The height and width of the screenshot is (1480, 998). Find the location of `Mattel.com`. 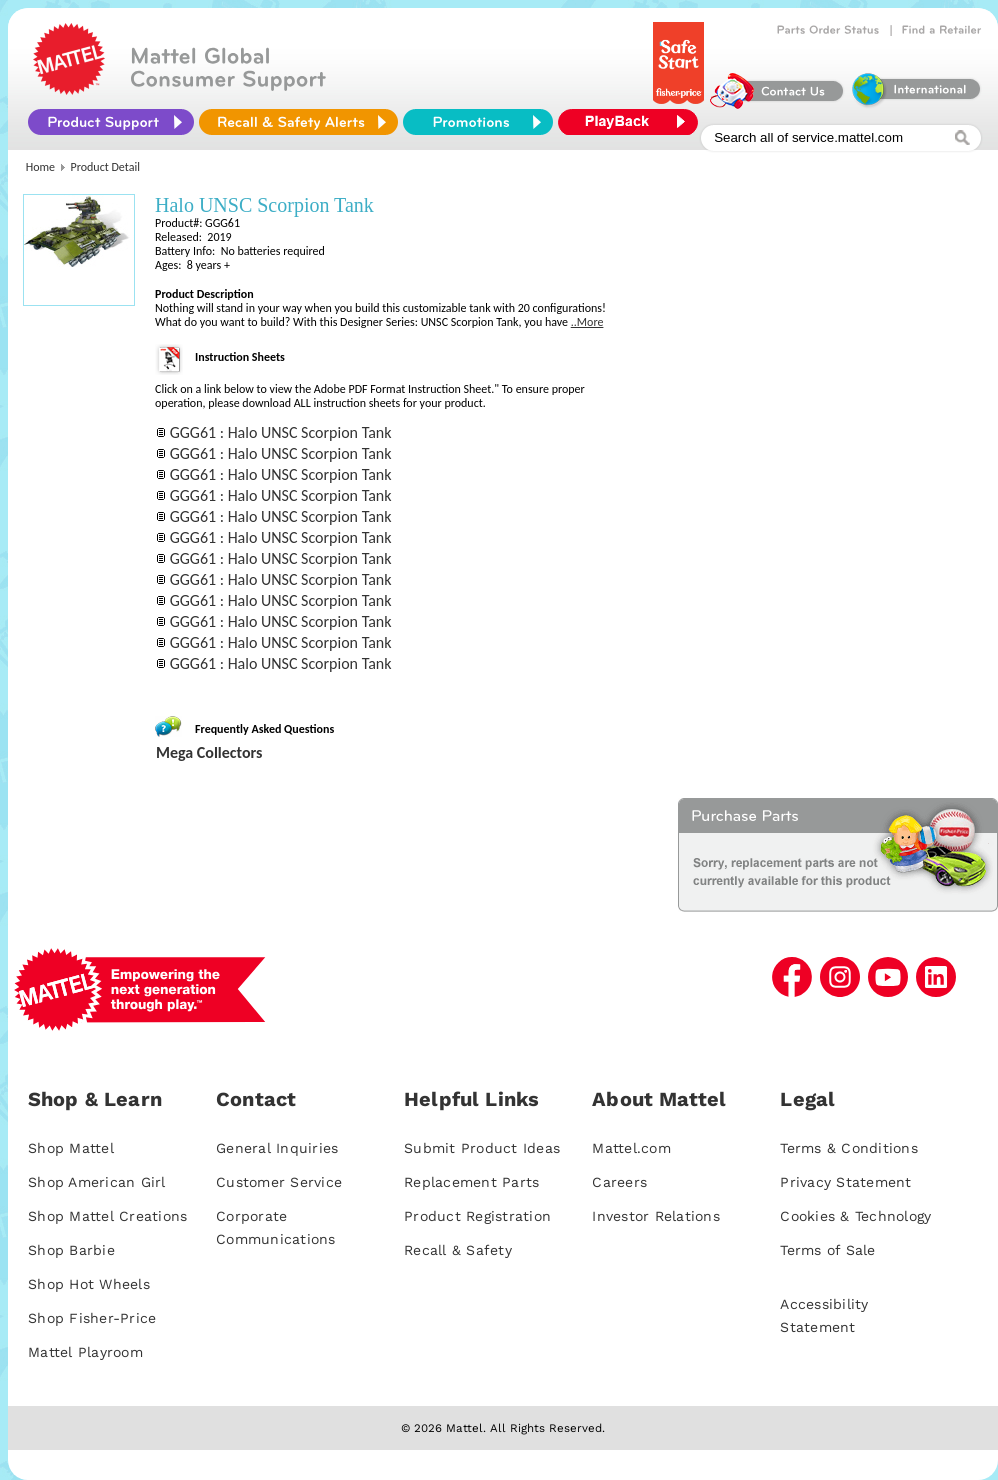

Mattel.com is located at coordinates (631, 1148).